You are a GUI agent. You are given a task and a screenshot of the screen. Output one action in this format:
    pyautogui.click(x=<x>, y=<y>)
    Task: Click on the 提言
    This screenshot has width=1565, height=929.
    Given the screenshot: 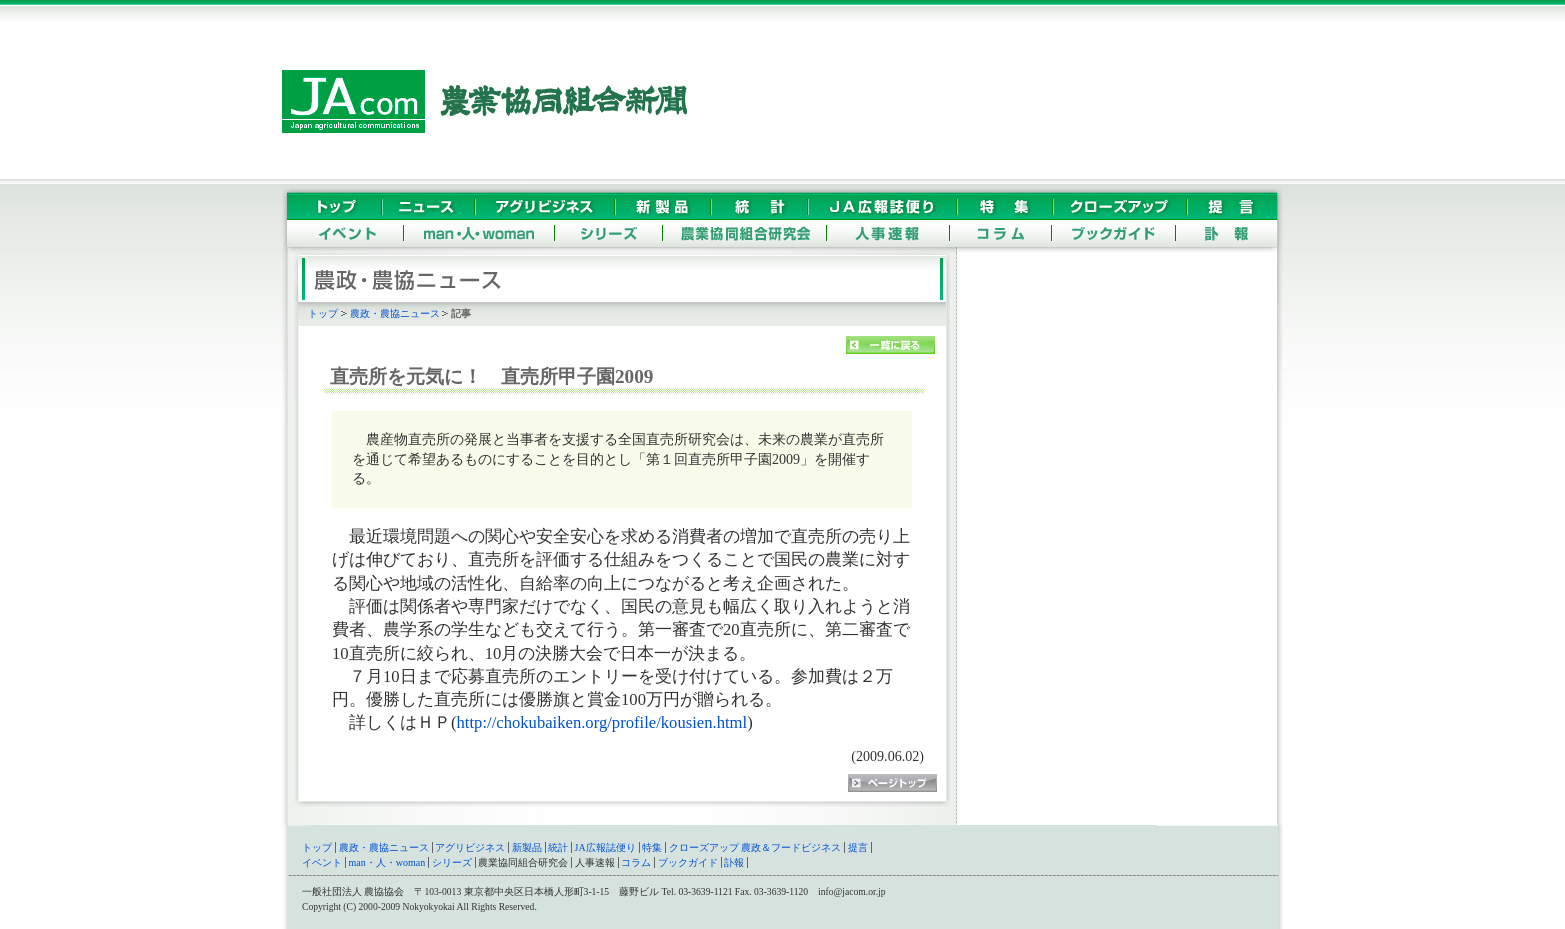 What is the action you would take?
    pyautogui.click(x=858, y=847)
    